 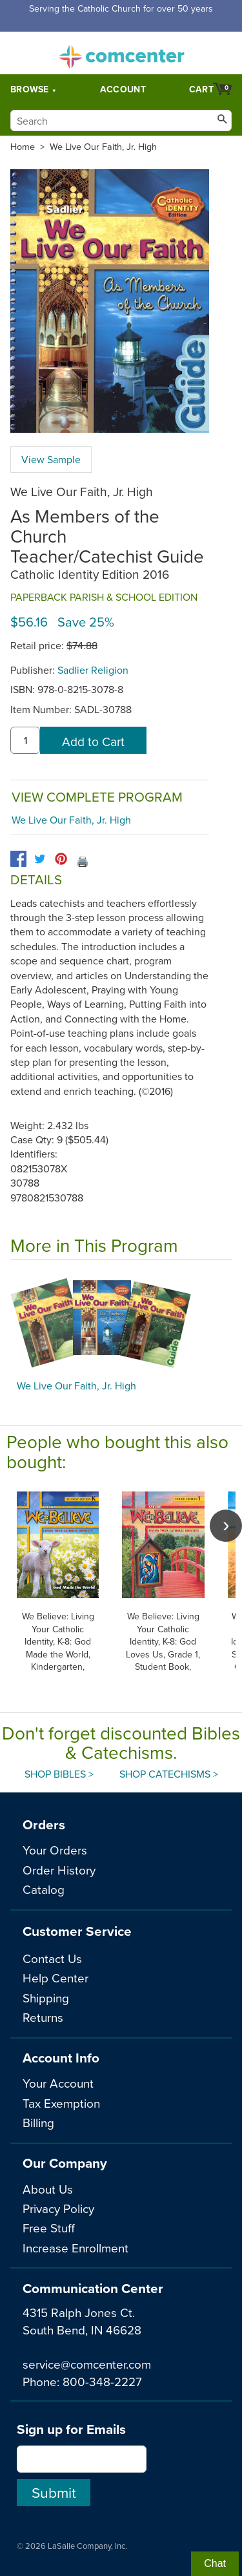 I want to click on Returns, so click(x=43, y=2017).